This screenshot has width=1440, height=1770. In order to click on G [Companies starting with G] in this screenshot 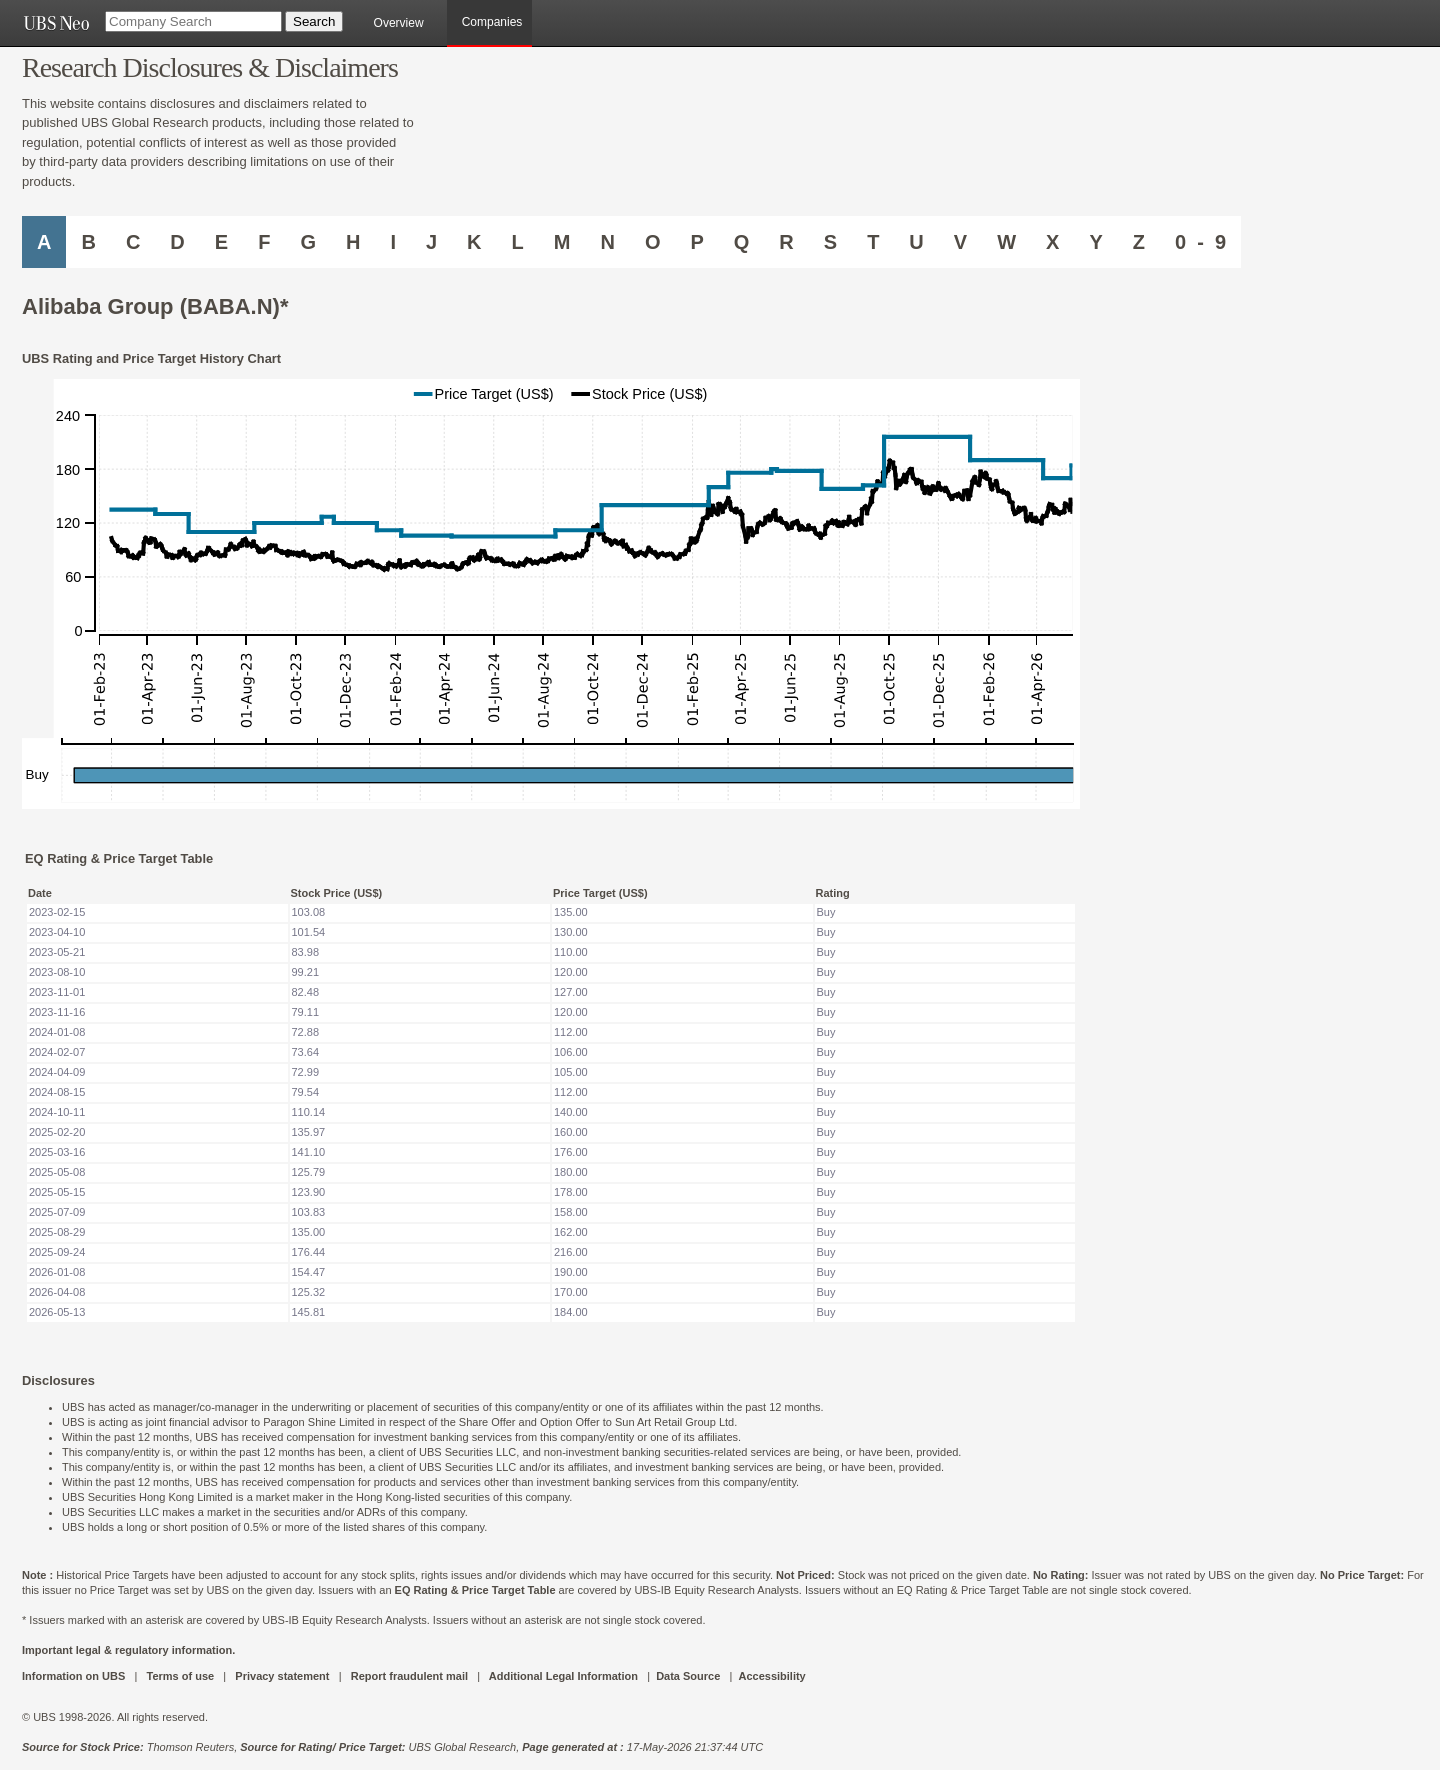, I will do `click(308, 242)`.